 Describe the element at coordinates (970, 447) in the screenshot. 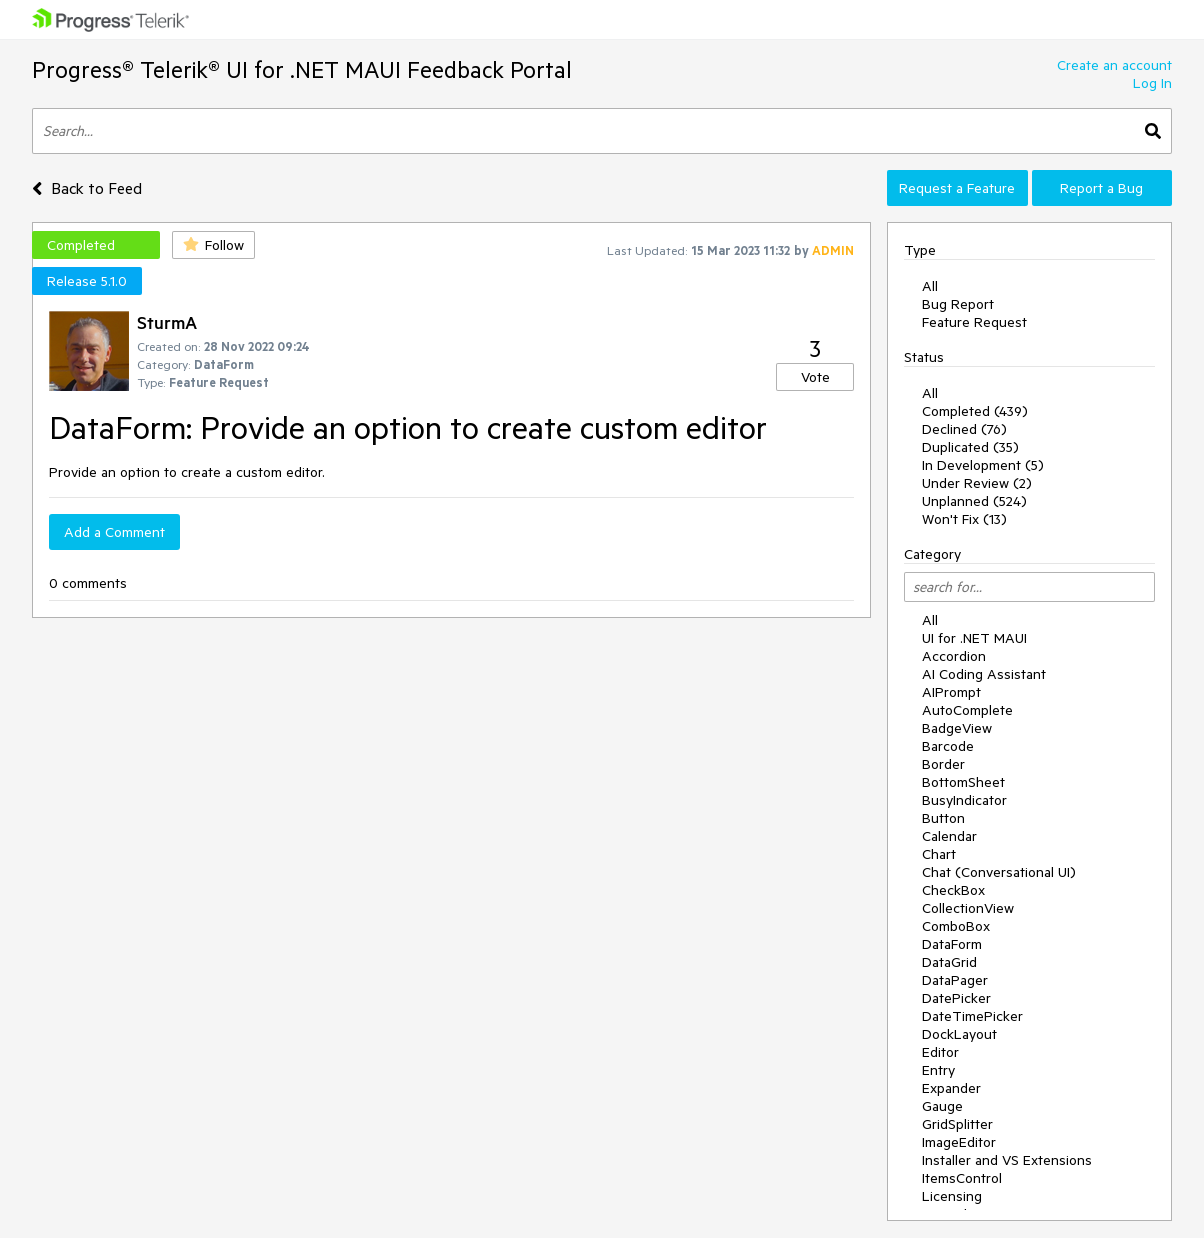

I see `Duplicated (35)` at that location.